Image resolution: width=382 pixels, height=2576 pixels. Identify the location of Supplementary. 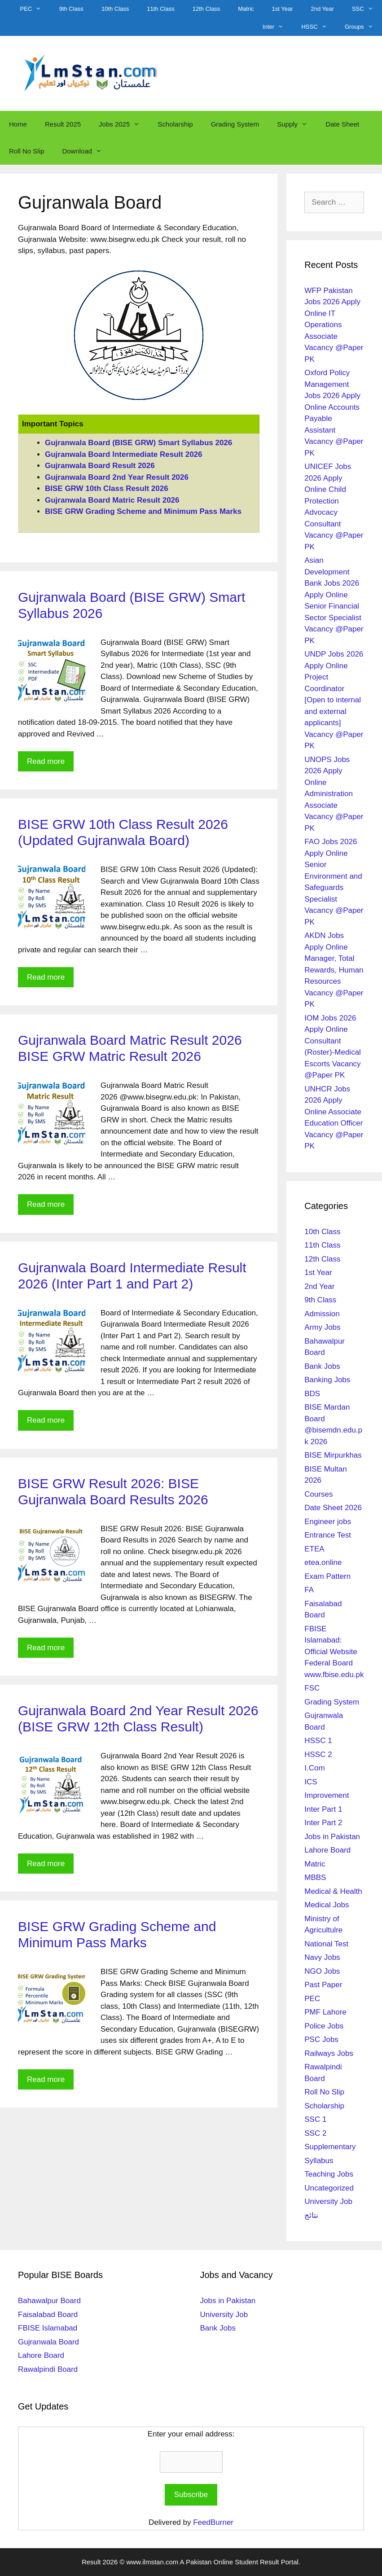
(330, 2146).